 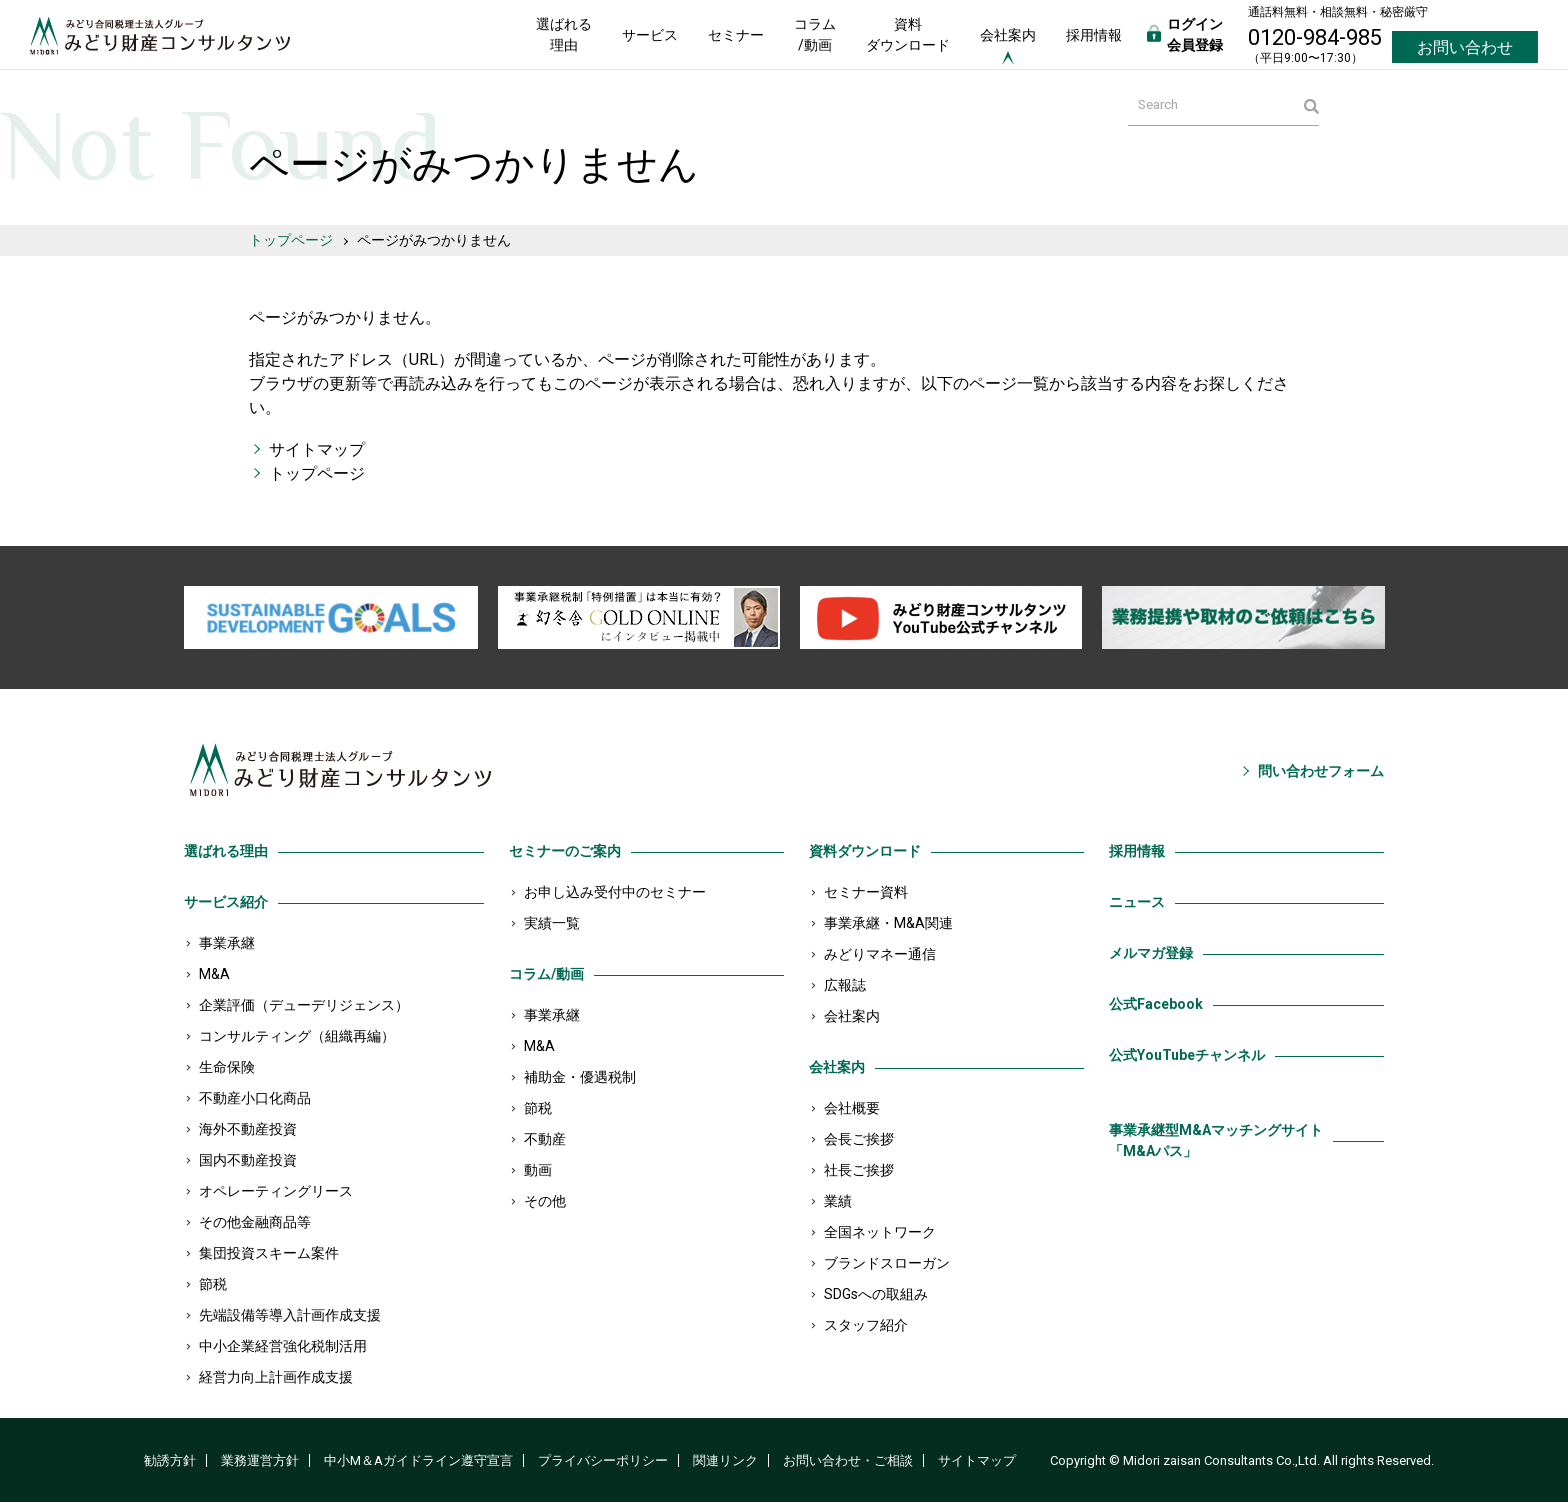 What do you see at coordinates (725, 1460) in the screenshot?
I see `関連リンク` at bounding box center [725, 1460].